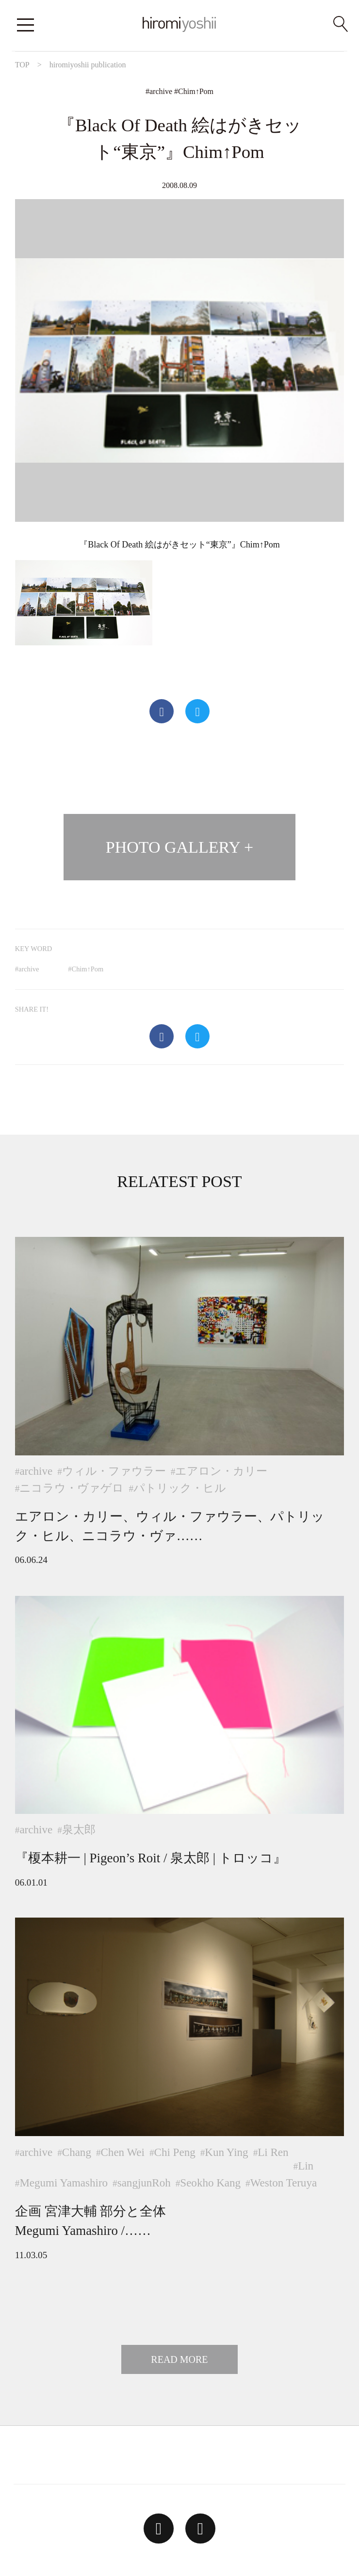 The image size is (359, 2576). Describe the element at coordinates (179, 847) in the screenshot. I see `PHOTO GALLERY +` at that location.